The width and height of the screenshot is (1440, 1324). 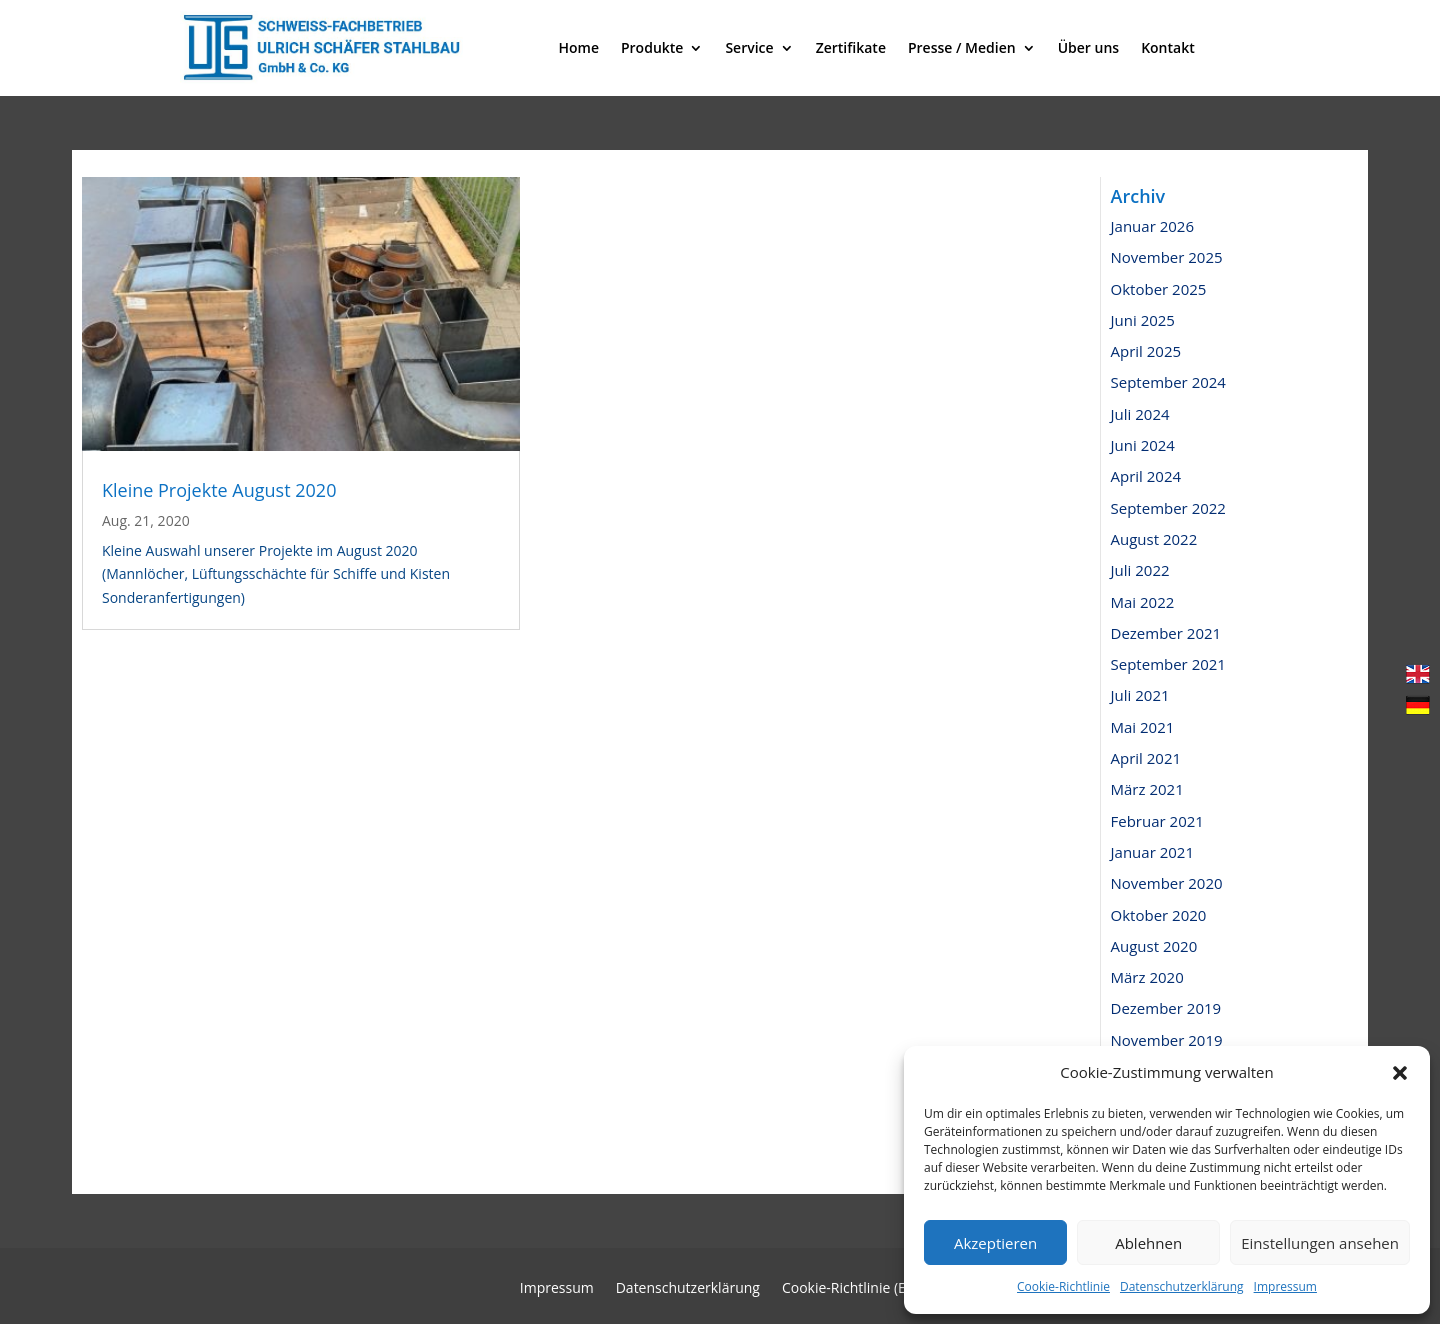 What do you see at coordinates (1168, 47) in the screenshot?
I see `Kontakt` at bounding box center [1168, 47].